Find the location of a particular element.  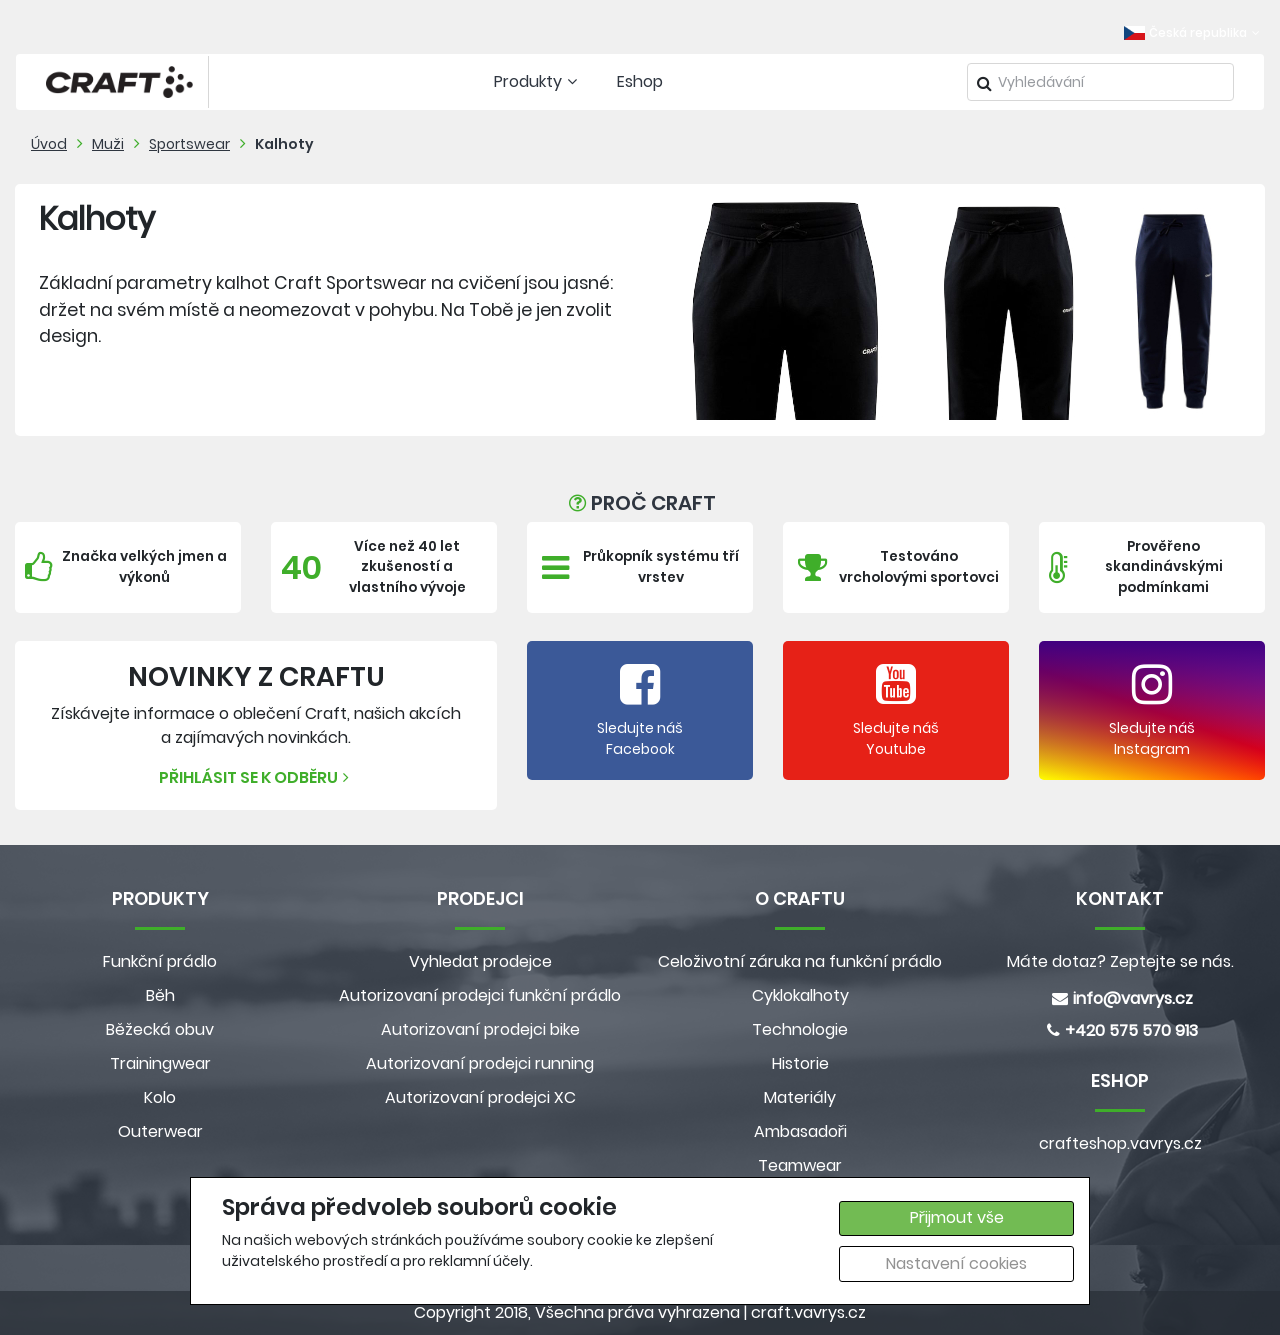

Historie is located at coordinates (800, 1063).